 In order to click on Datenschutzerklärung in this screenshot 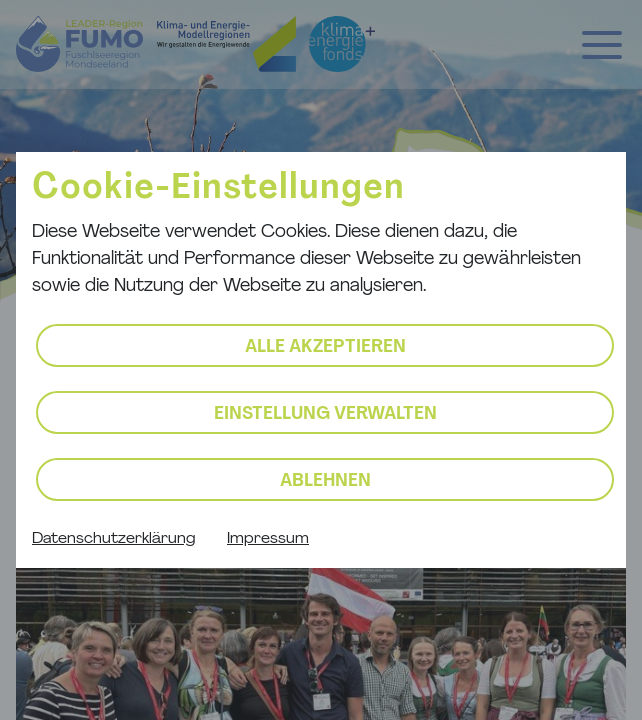, I will do `click(113, 539)`.